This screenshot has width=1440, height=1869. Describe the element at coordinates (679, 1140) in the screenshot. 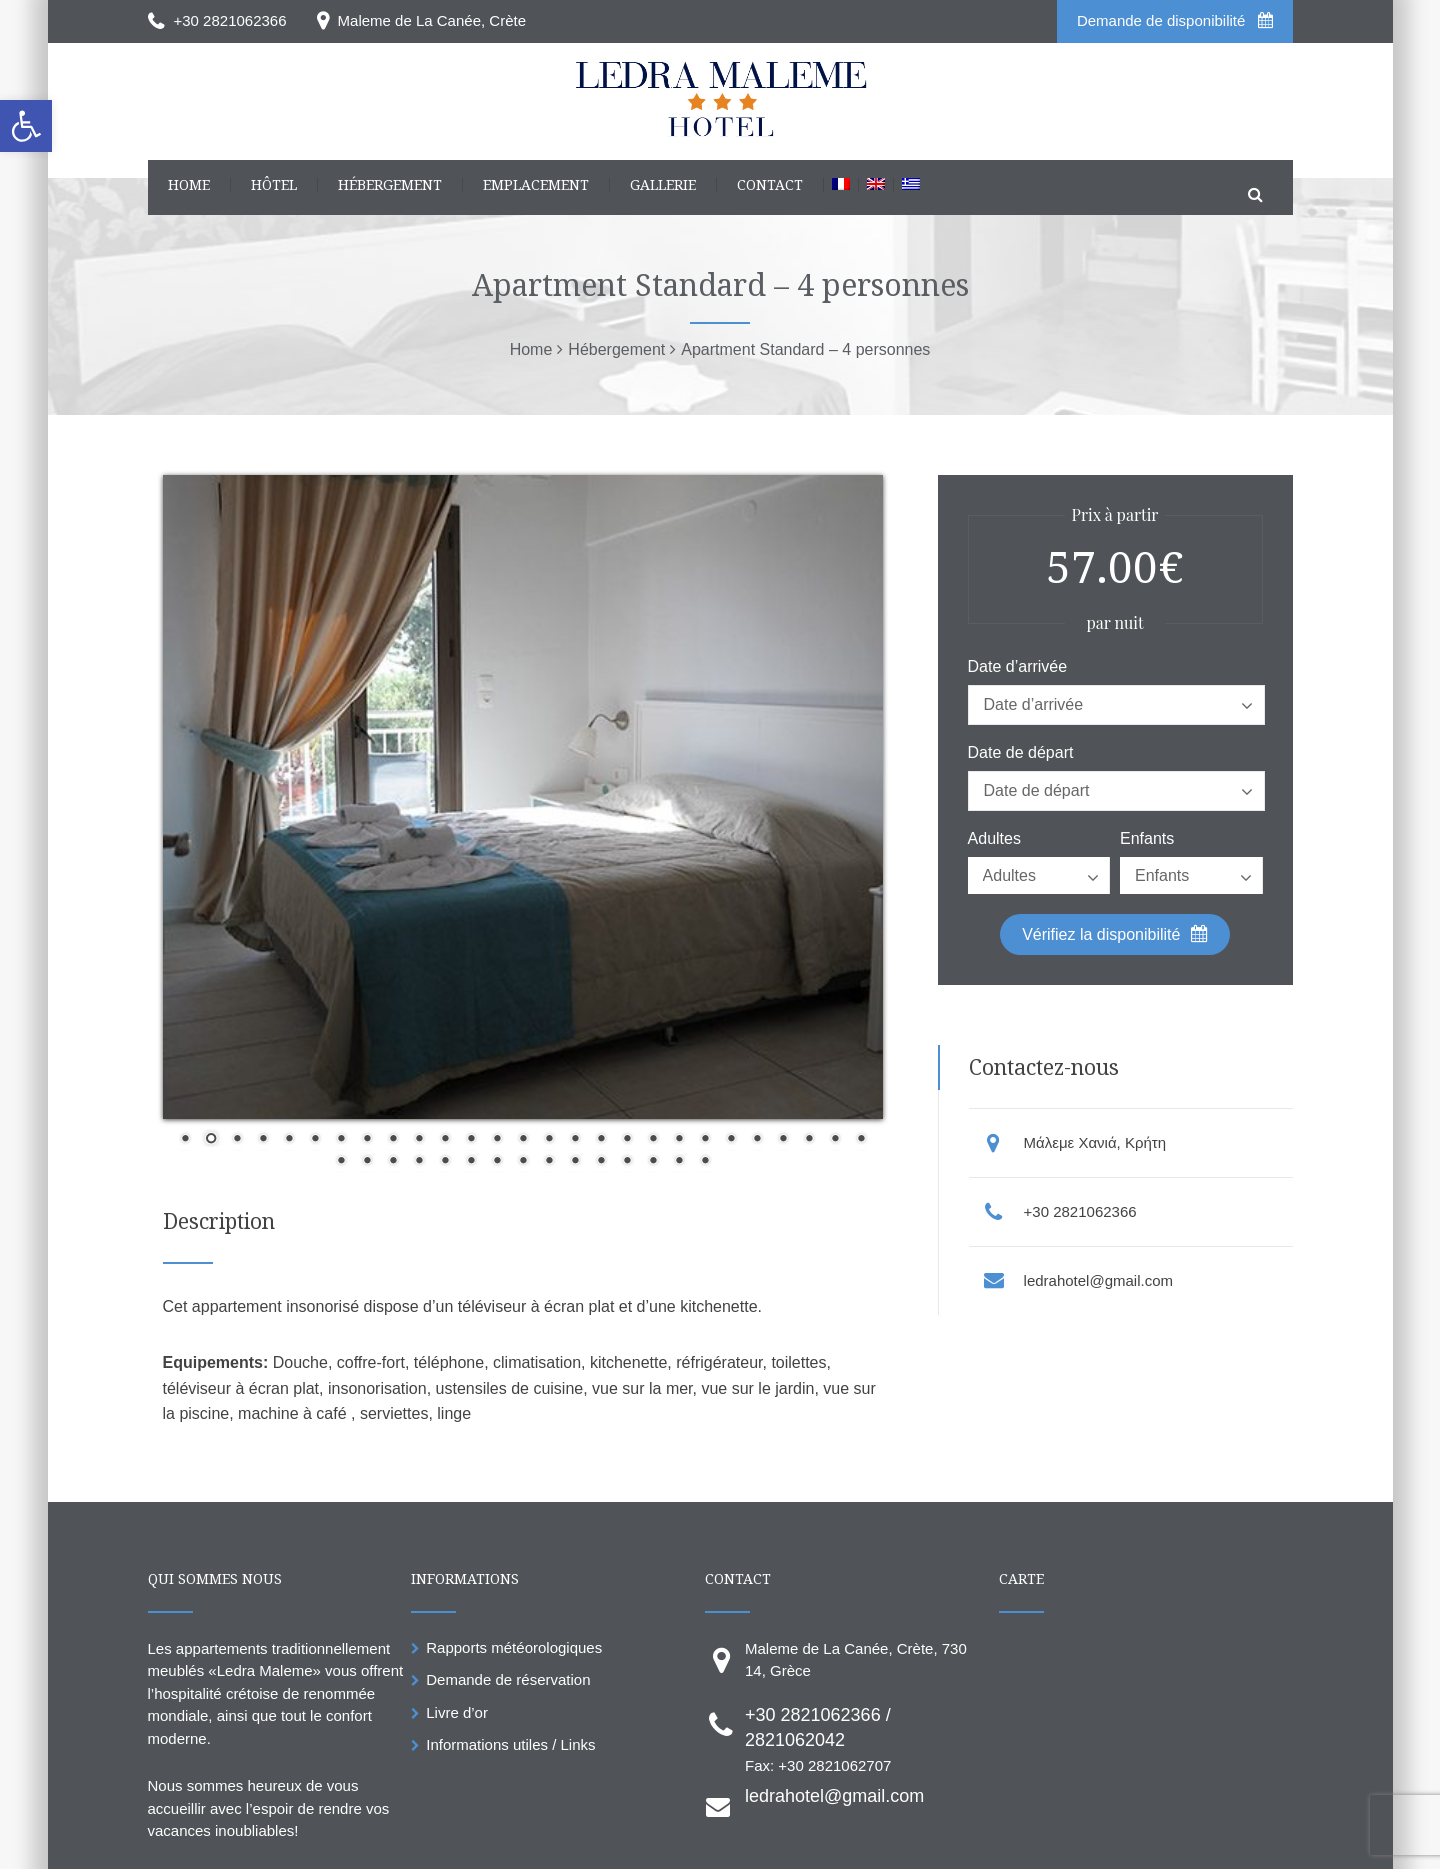

I see `20` at that location.